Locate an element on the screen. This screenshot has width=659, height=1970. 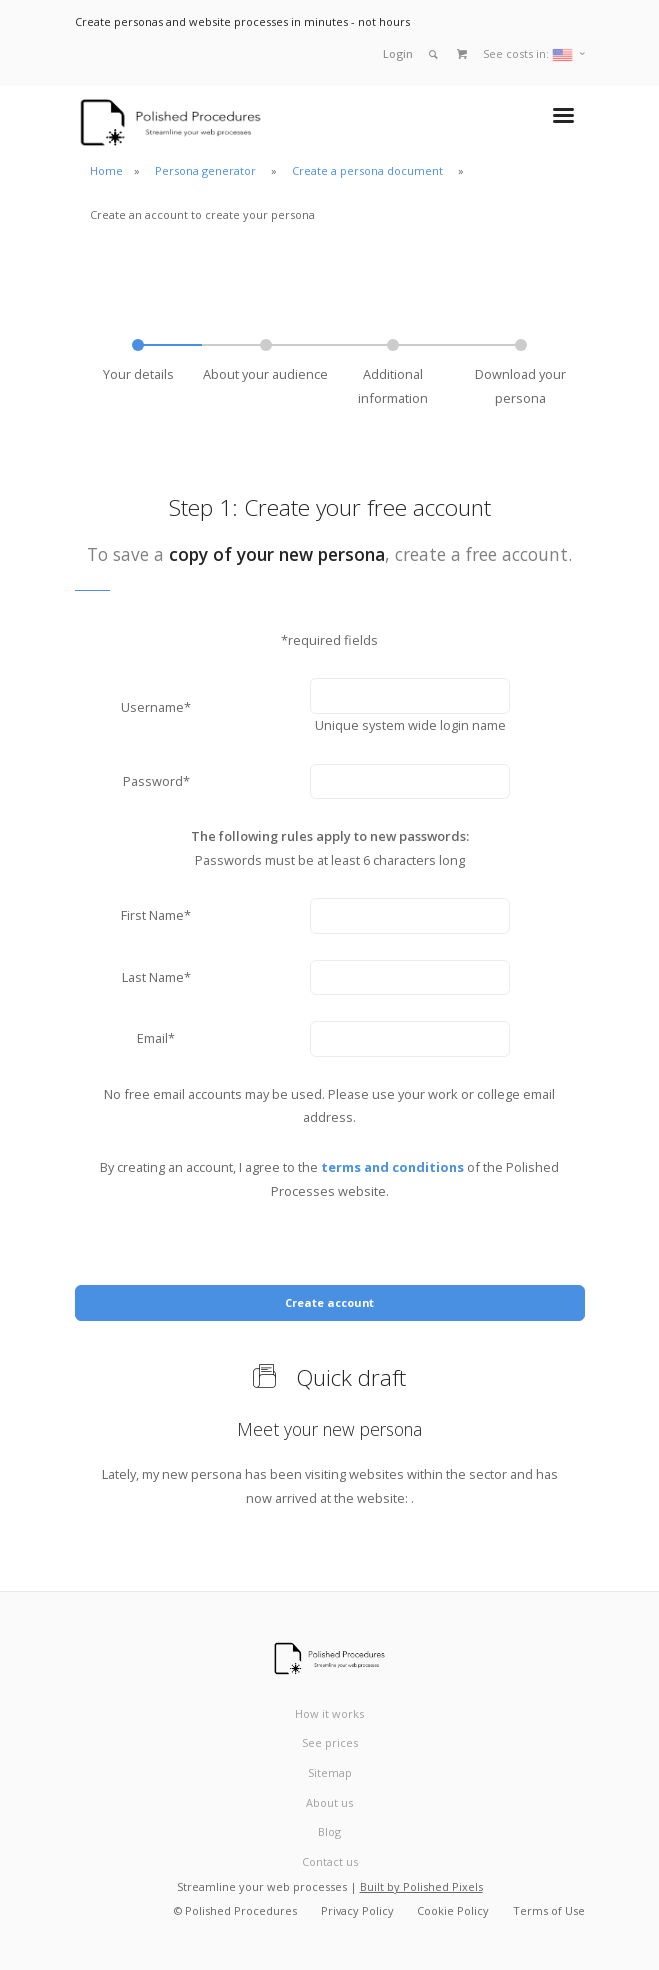
Built by Polished Pixels is located at coordinates (421, 1886).